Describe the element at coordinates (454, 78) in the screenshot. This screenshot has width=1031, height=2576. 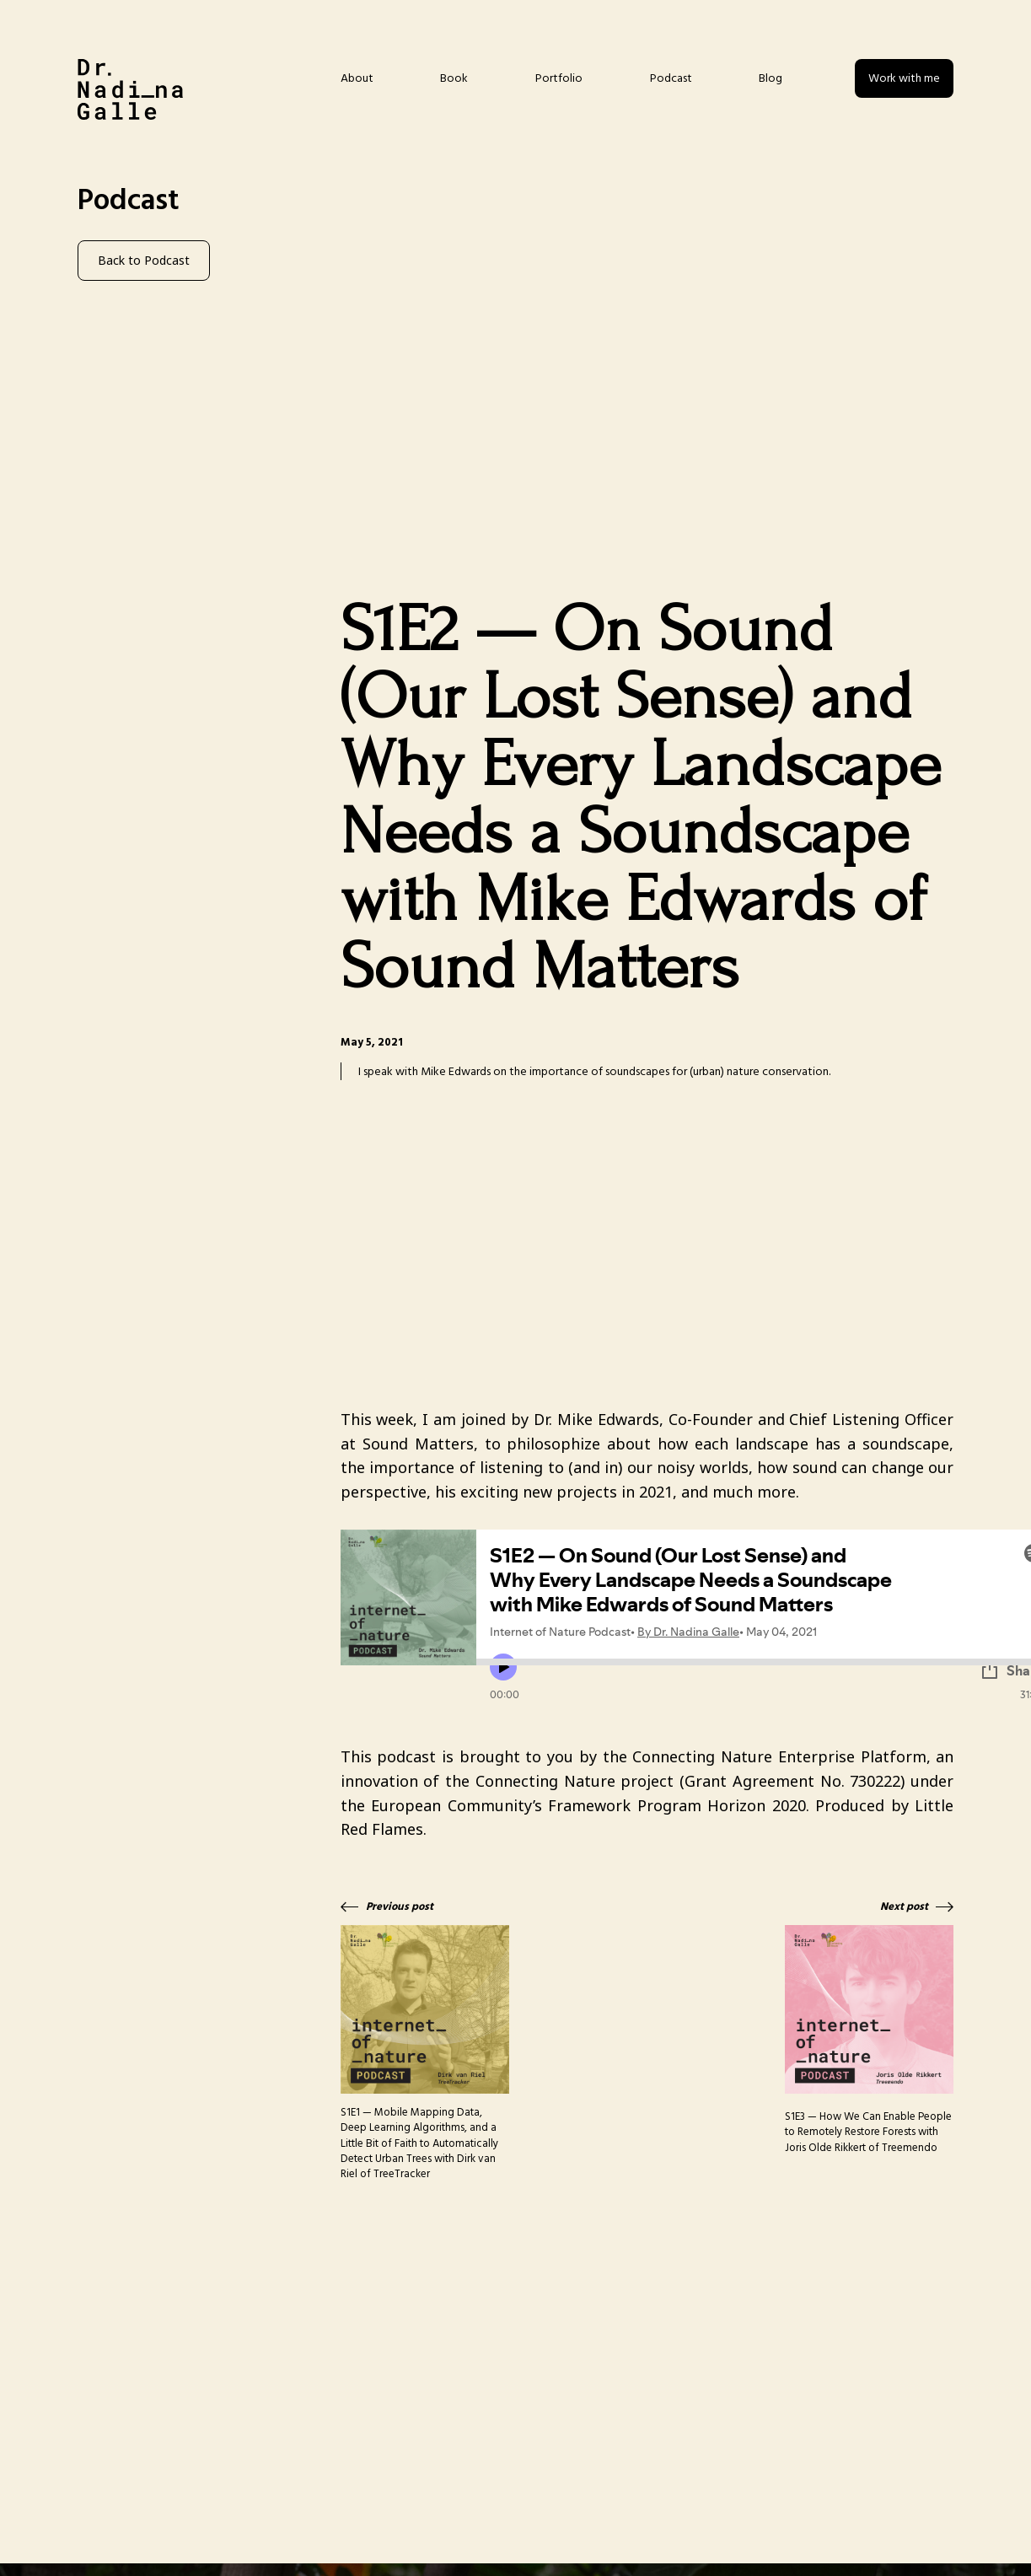
I see `Book` at that location.